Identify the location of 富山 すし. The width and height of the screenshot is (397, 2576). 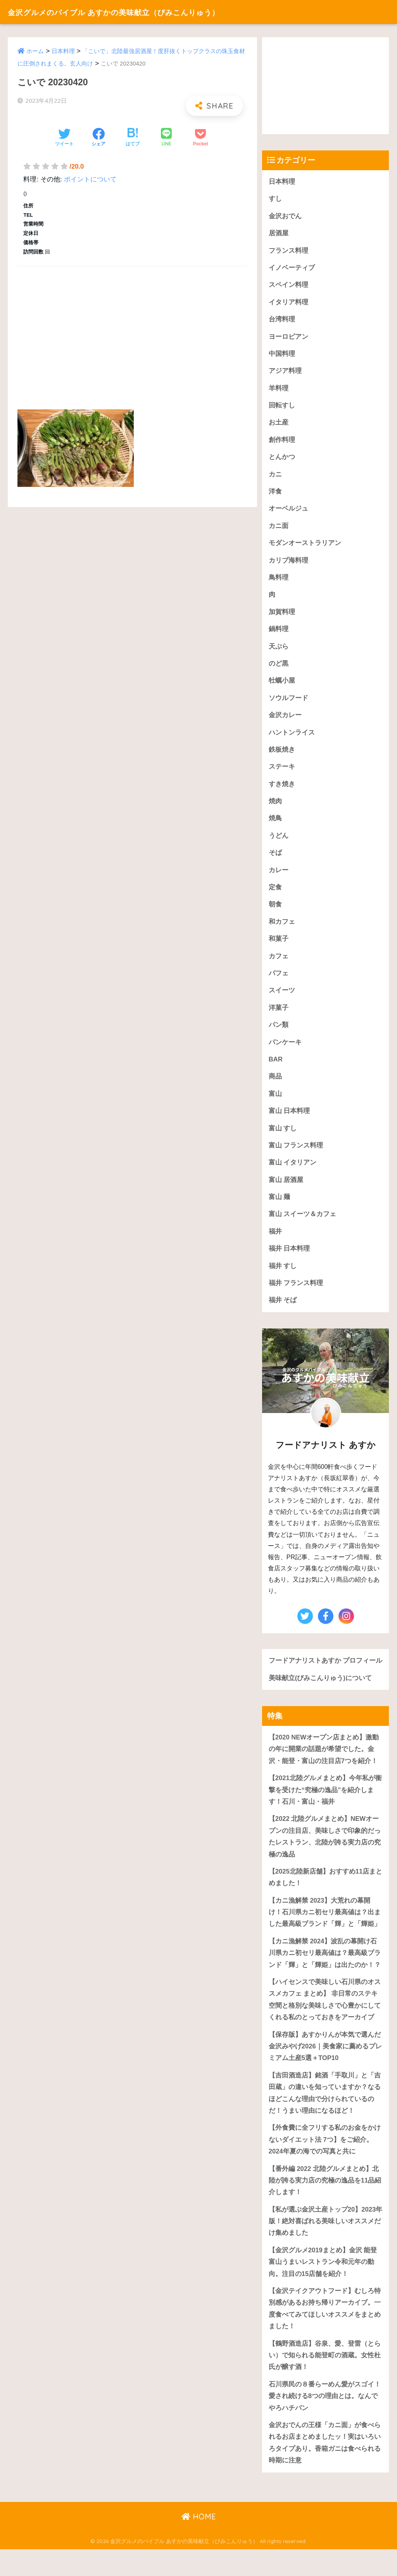
(283, 1135).